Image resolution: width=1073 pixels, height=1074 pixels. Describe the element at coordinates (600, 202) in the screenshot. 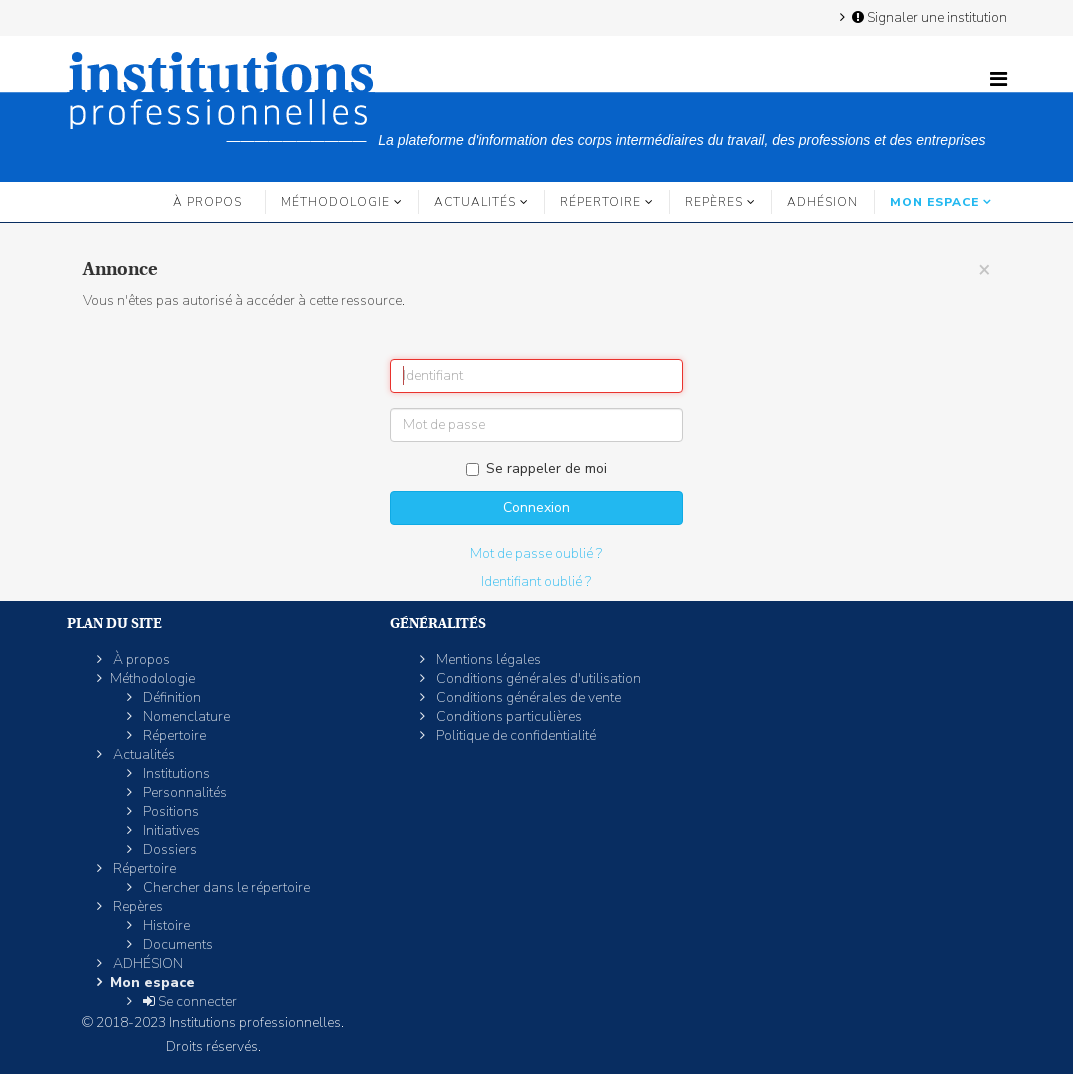

I see `Répertoire` at that location.